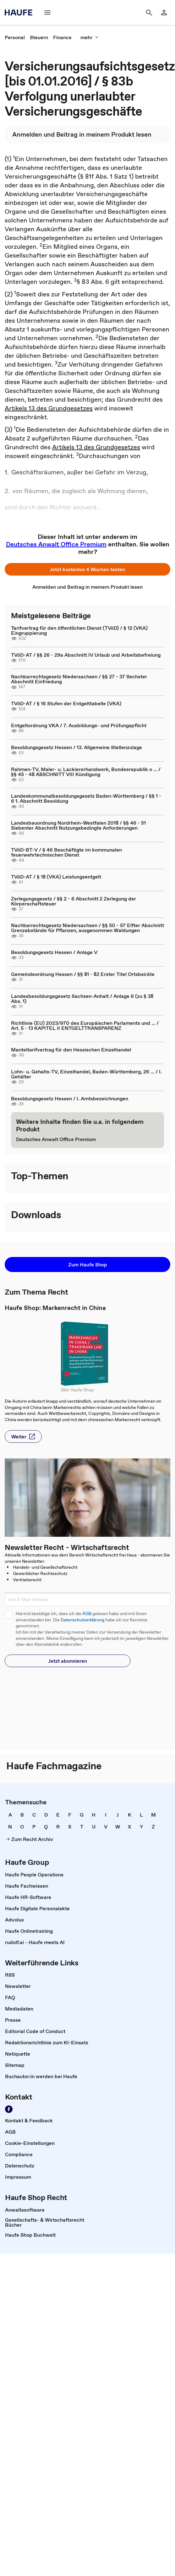 This screenshot has height=2576, width=175. What do you see at coordinates (15, 37) in the screenshot?
I see `[link]` at bounding box center [15, 37].